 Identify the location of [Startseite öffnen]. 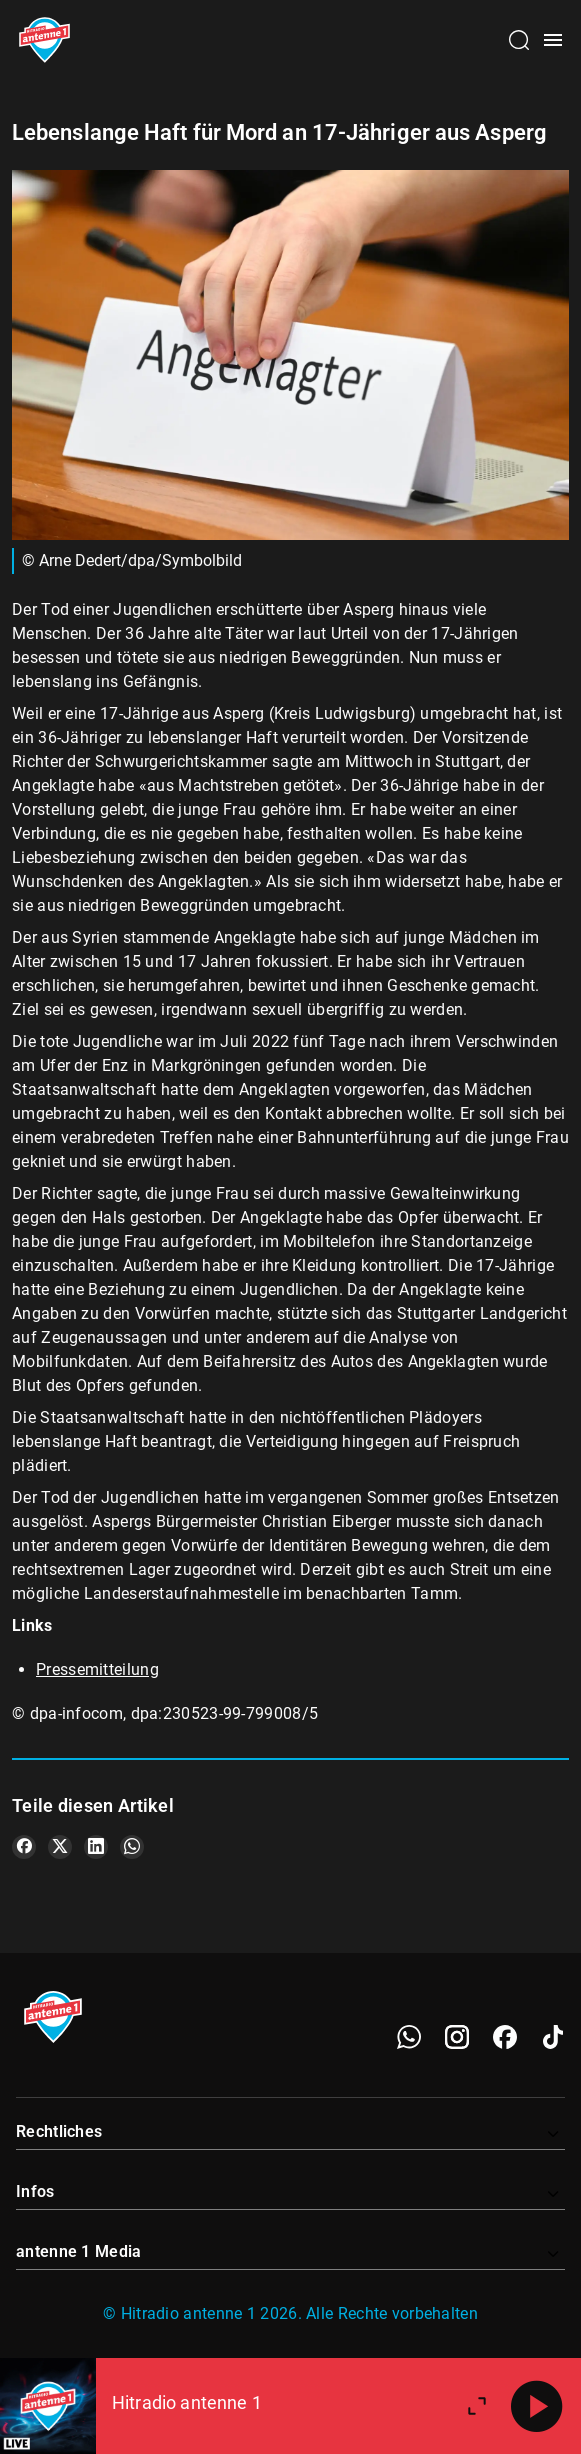
(44, 40).